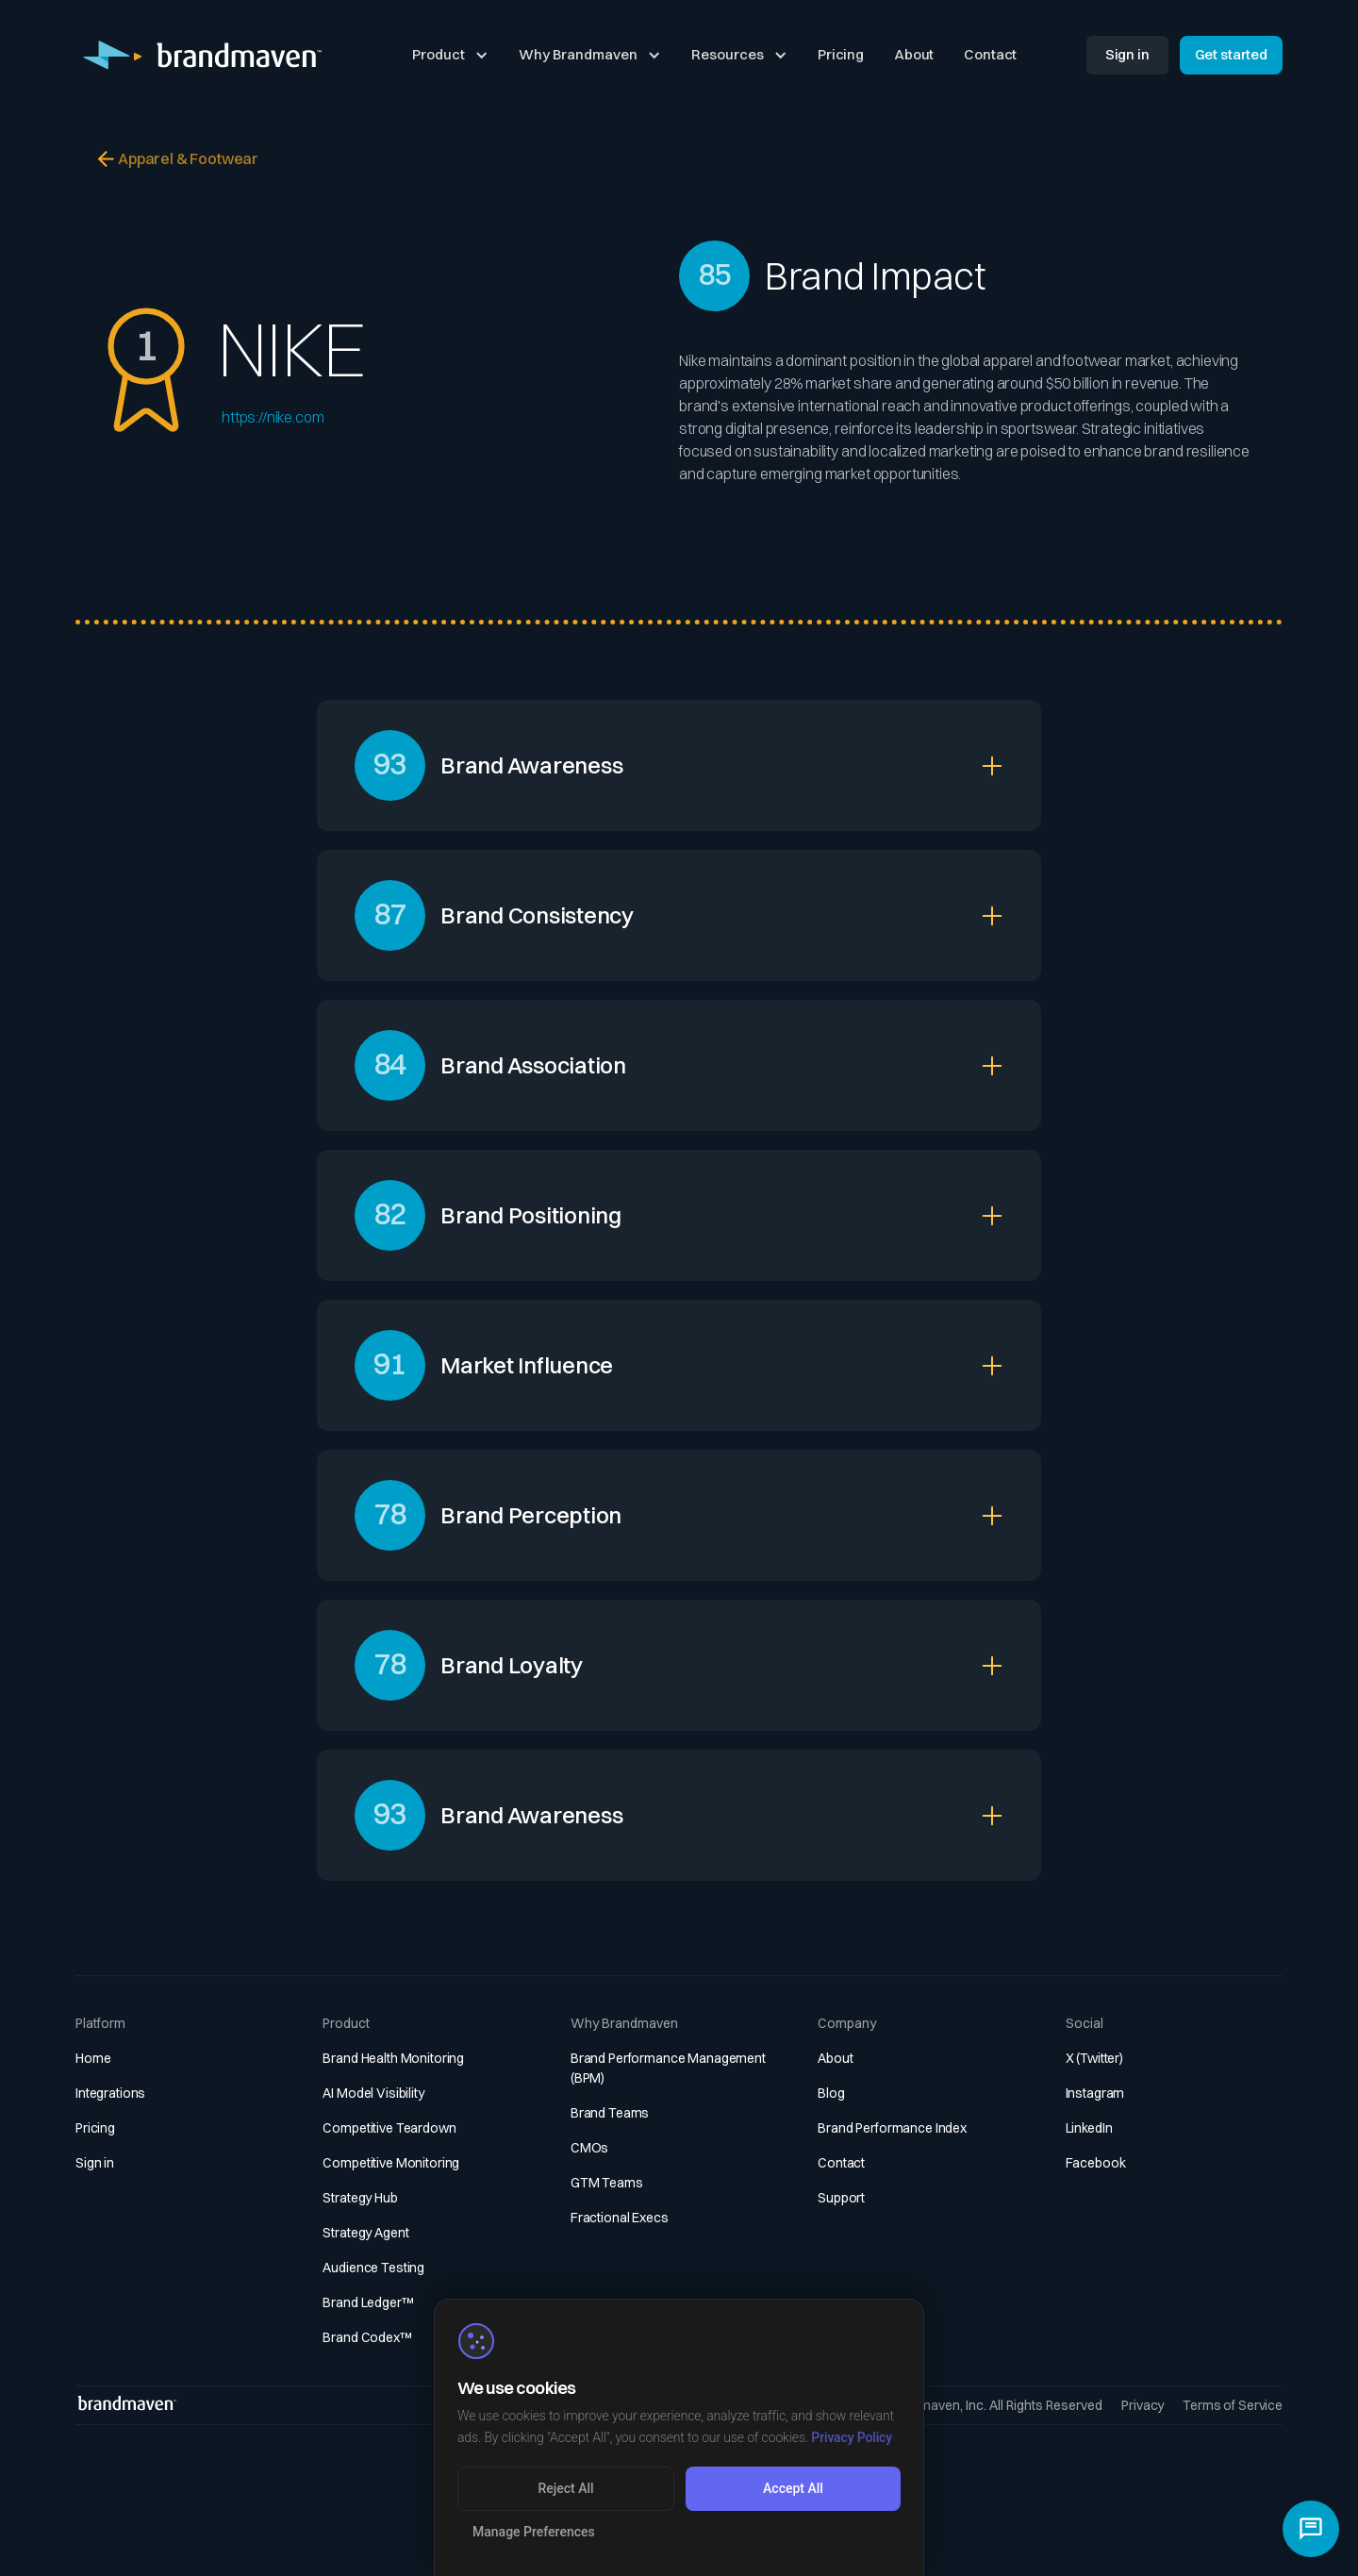 This screenshot has width=1358, height=2576. I want to click on Get started, so click(1231, 54).